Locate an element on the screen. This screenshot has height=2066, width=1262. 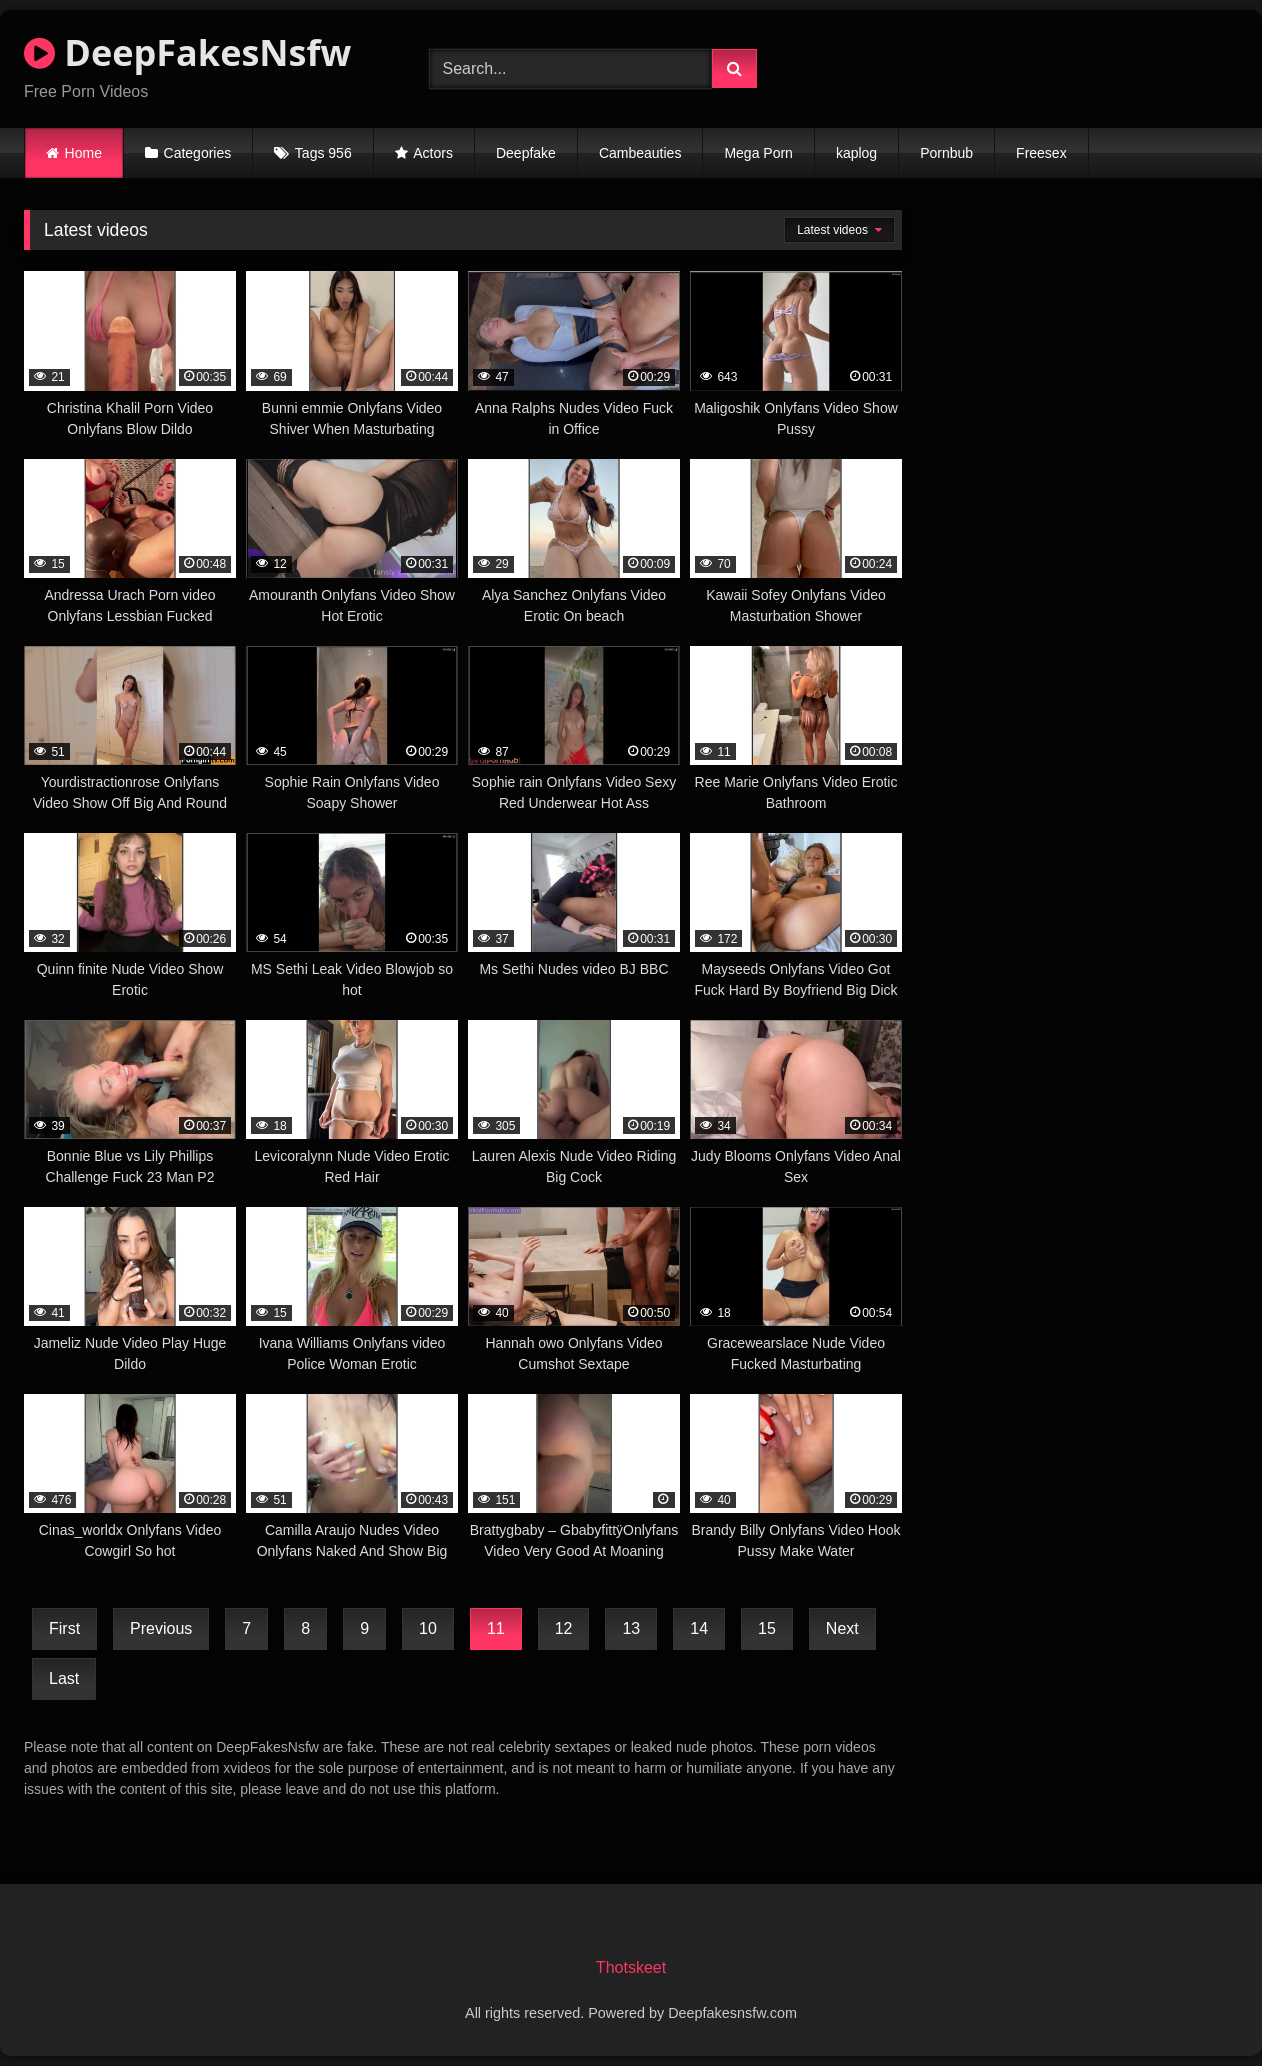
Next is located at coordinates (842, 1628).